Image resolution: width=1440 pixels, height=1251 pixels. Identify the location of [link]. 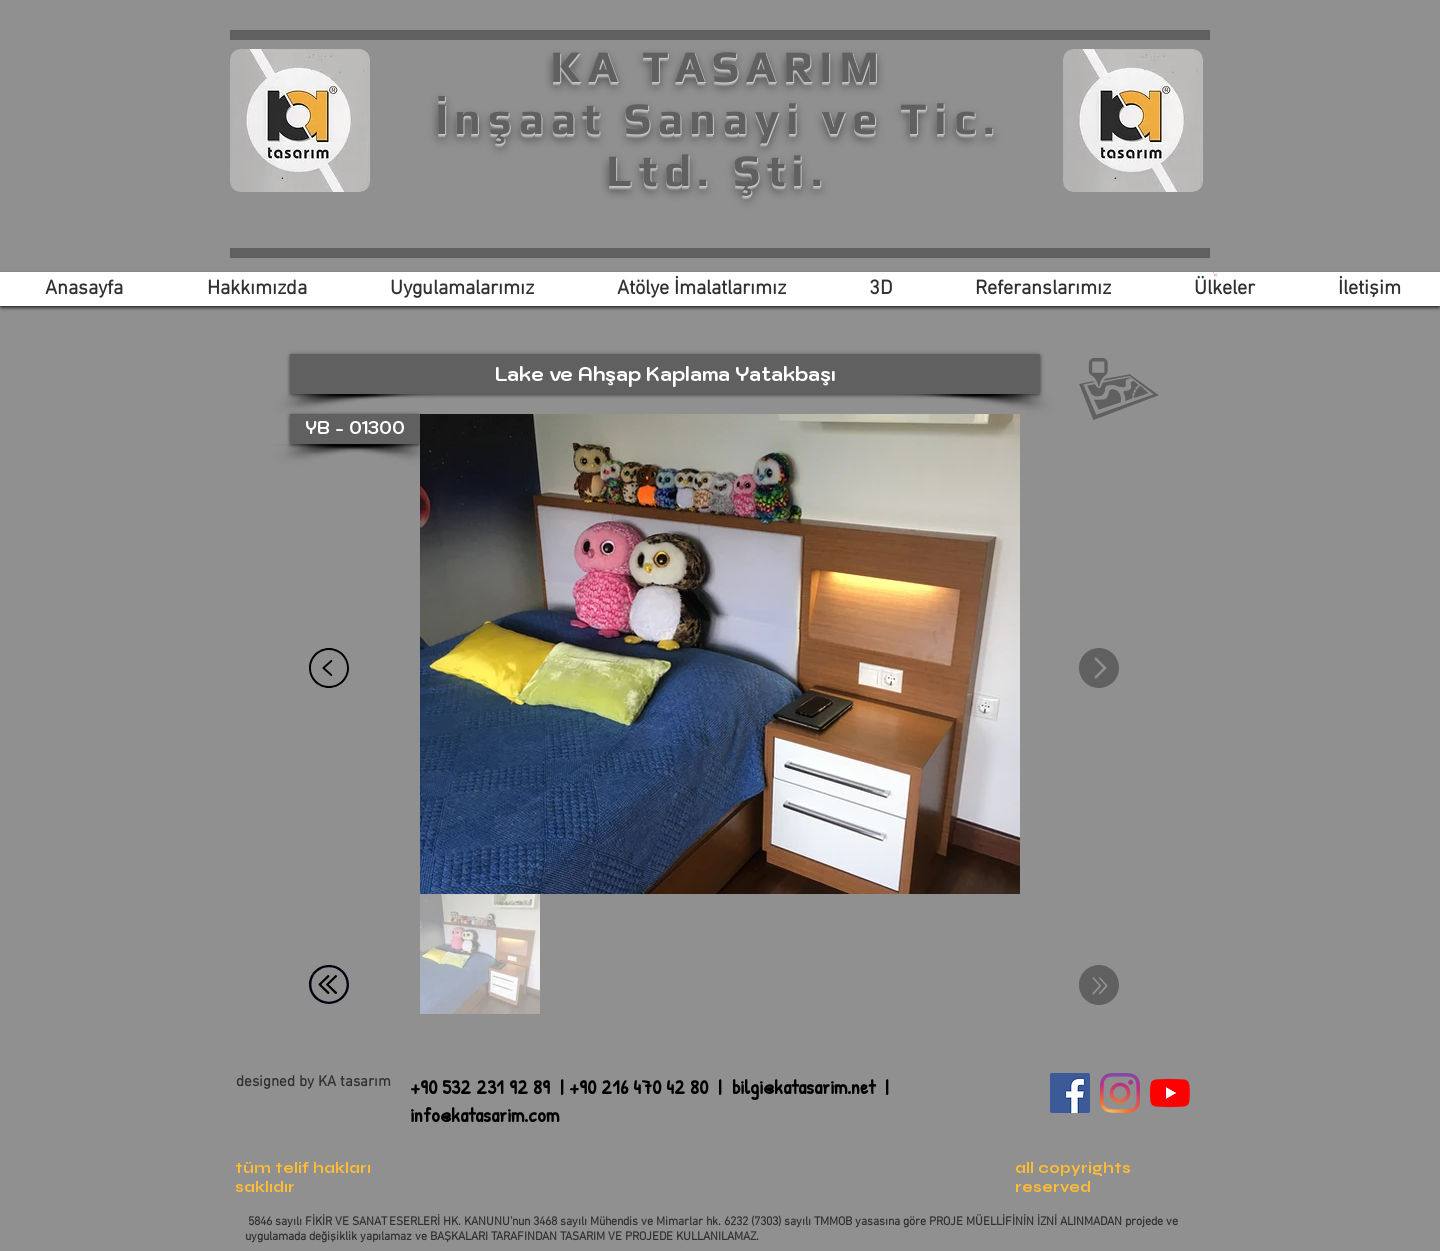
(1215, 274).